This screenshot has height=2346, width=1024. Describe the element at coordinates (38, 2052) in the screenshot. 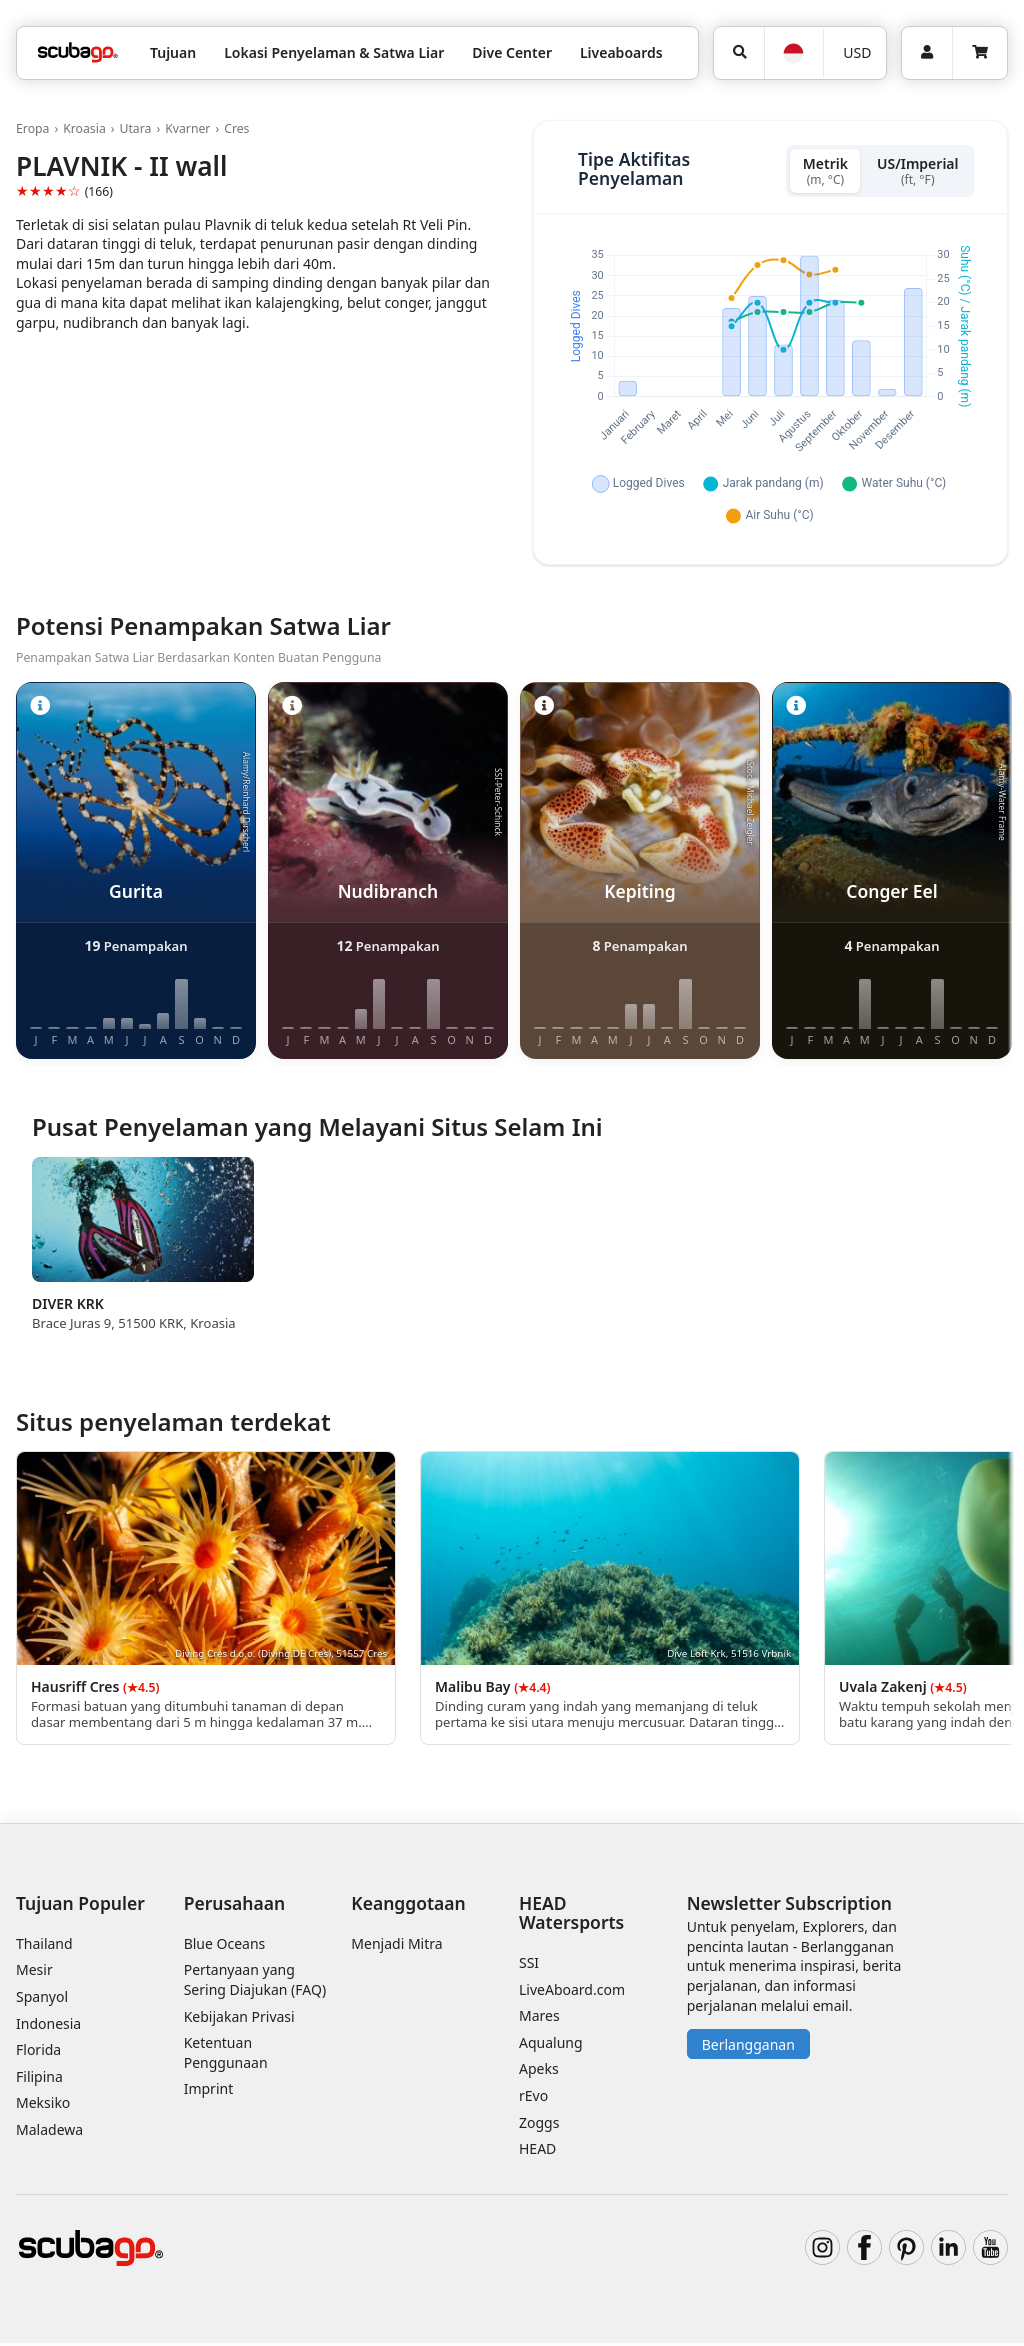

I see `Florida` at that location.